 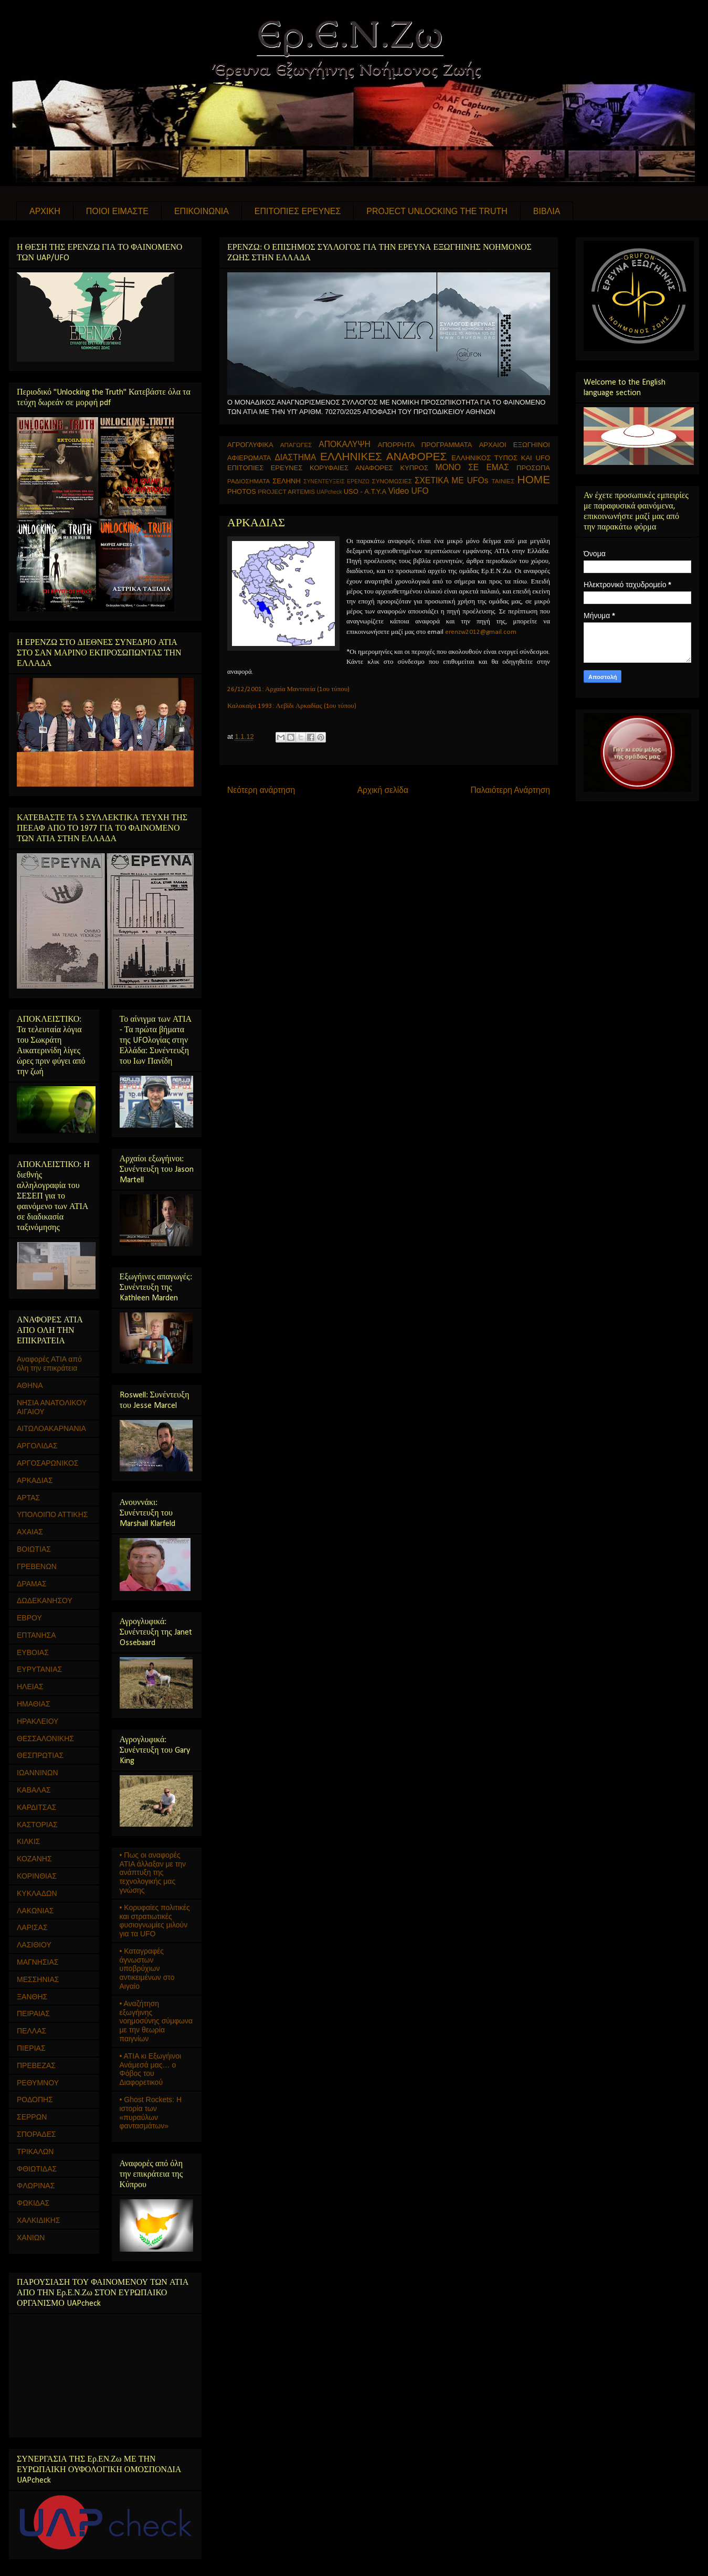 I want to click on ΦΛΩΡΙΝΑΣ, so click(x=36, y=2185).